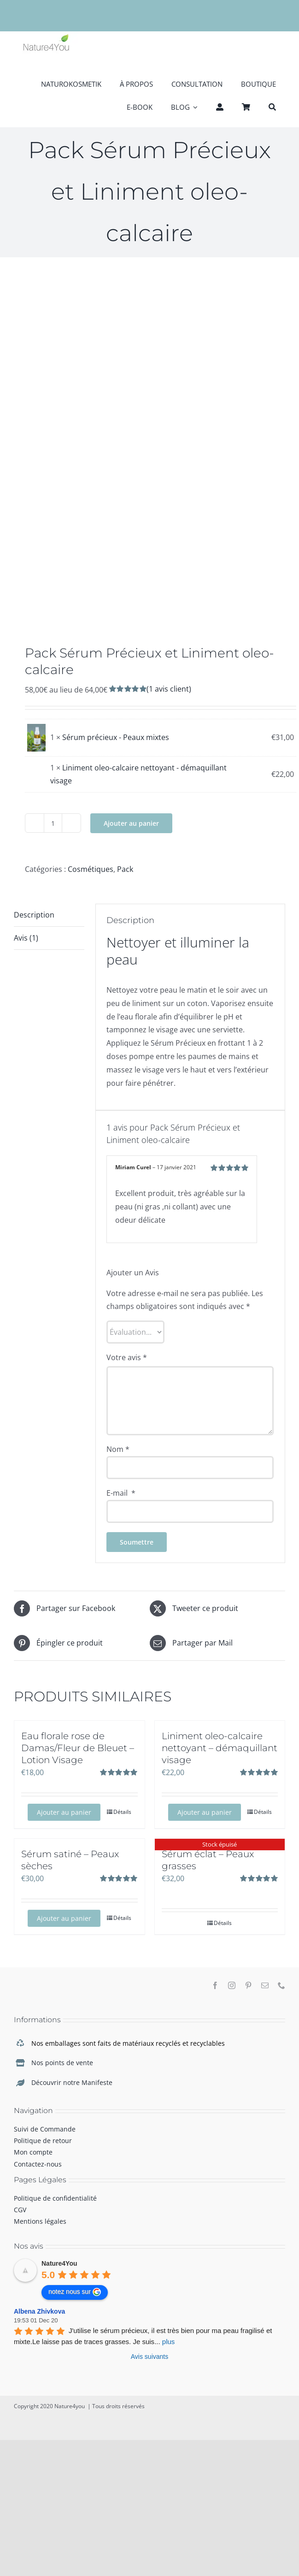 The height and width of the screenshot is (2576, 299). I want to click on Eau florale rose de Damas/Fleur de Bleuet – Lotion Visage, so click(77, 1747).